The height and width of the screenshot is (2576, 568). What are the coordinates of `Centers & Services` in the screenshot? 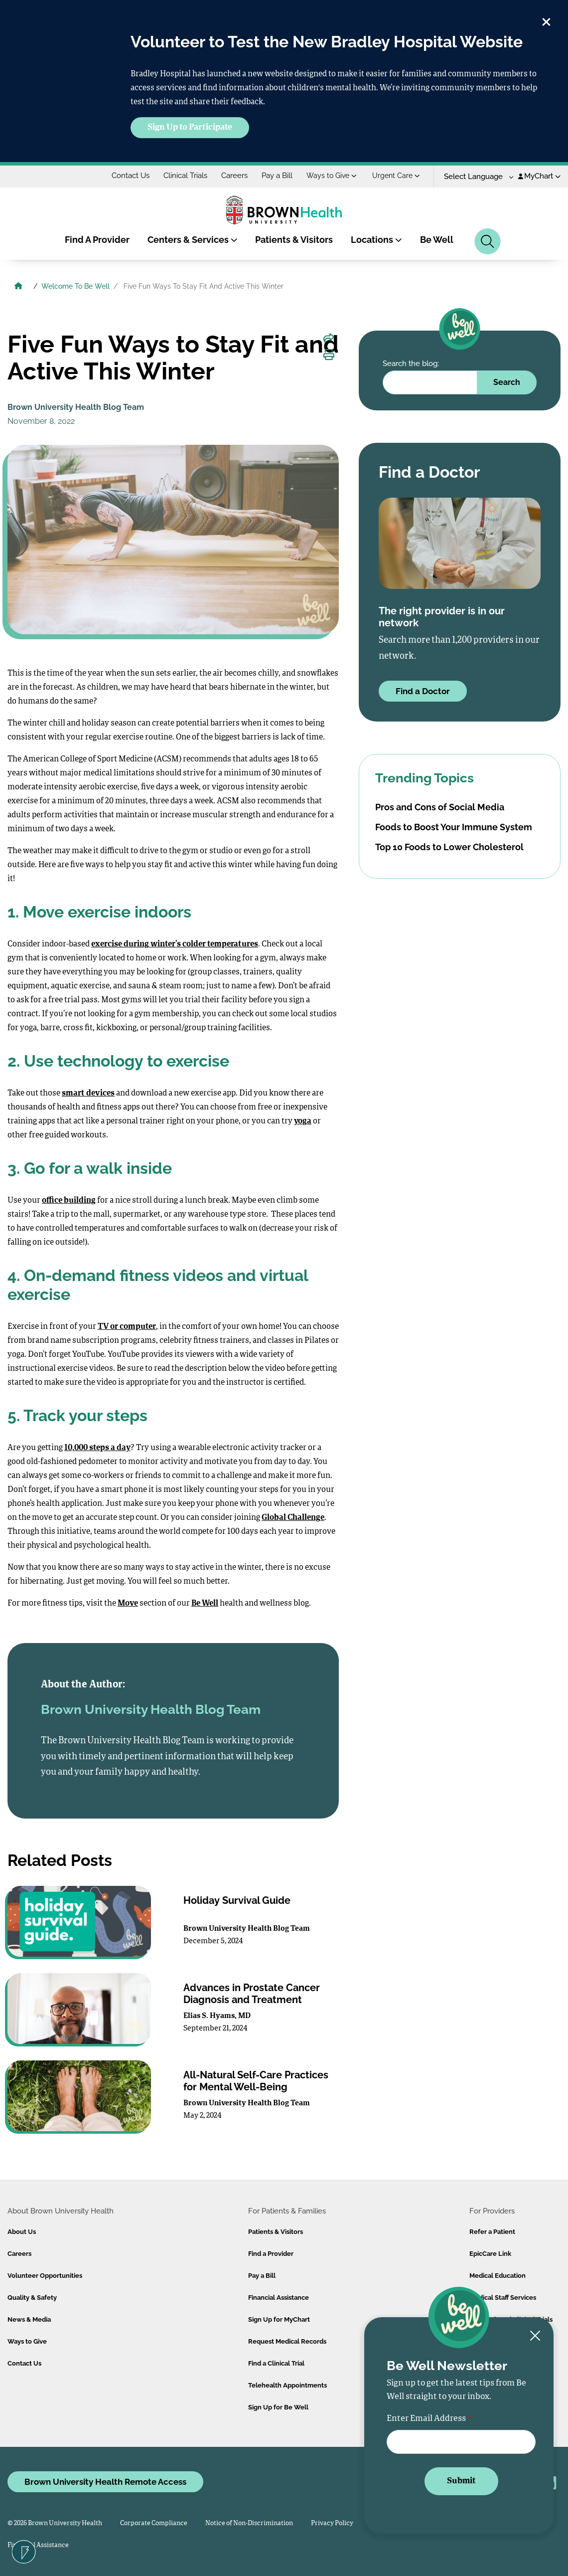 It's located at (192, 239).